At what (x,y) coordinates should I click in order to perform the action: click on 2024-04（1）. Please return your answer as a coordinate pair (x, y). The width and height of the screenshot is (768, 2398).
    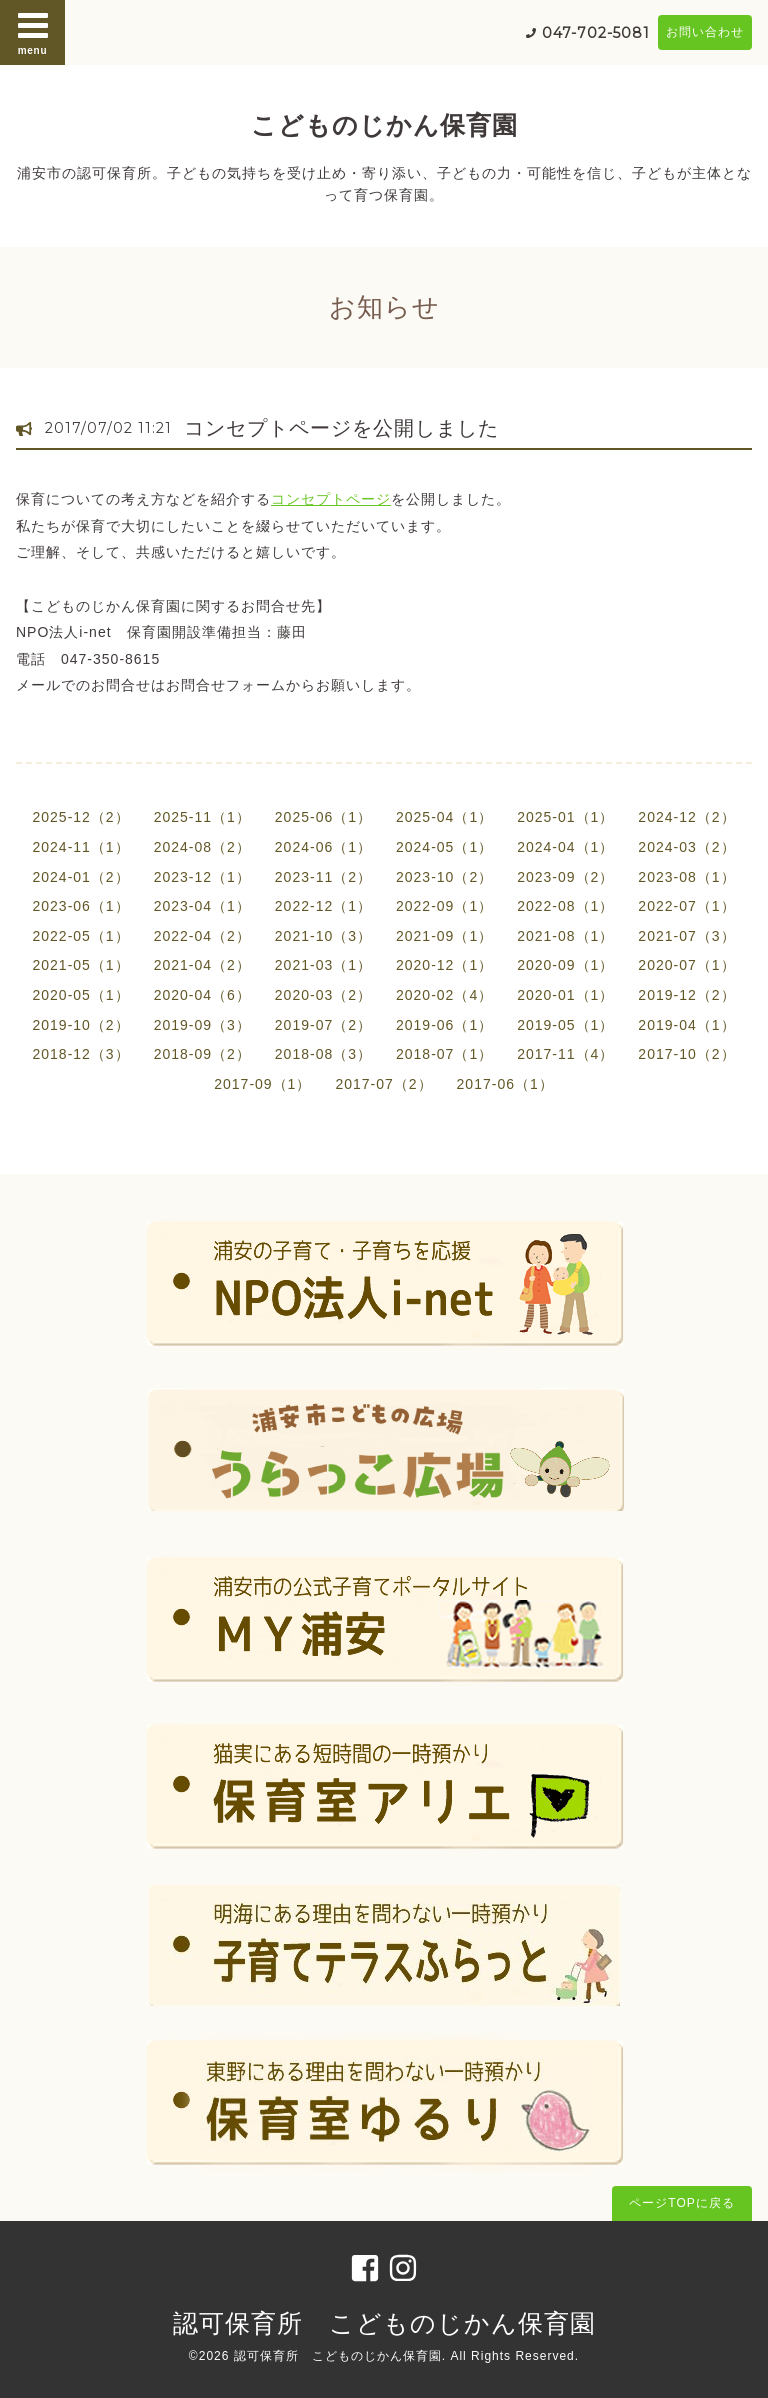
    Looking at the image, I should click on (565, 847).